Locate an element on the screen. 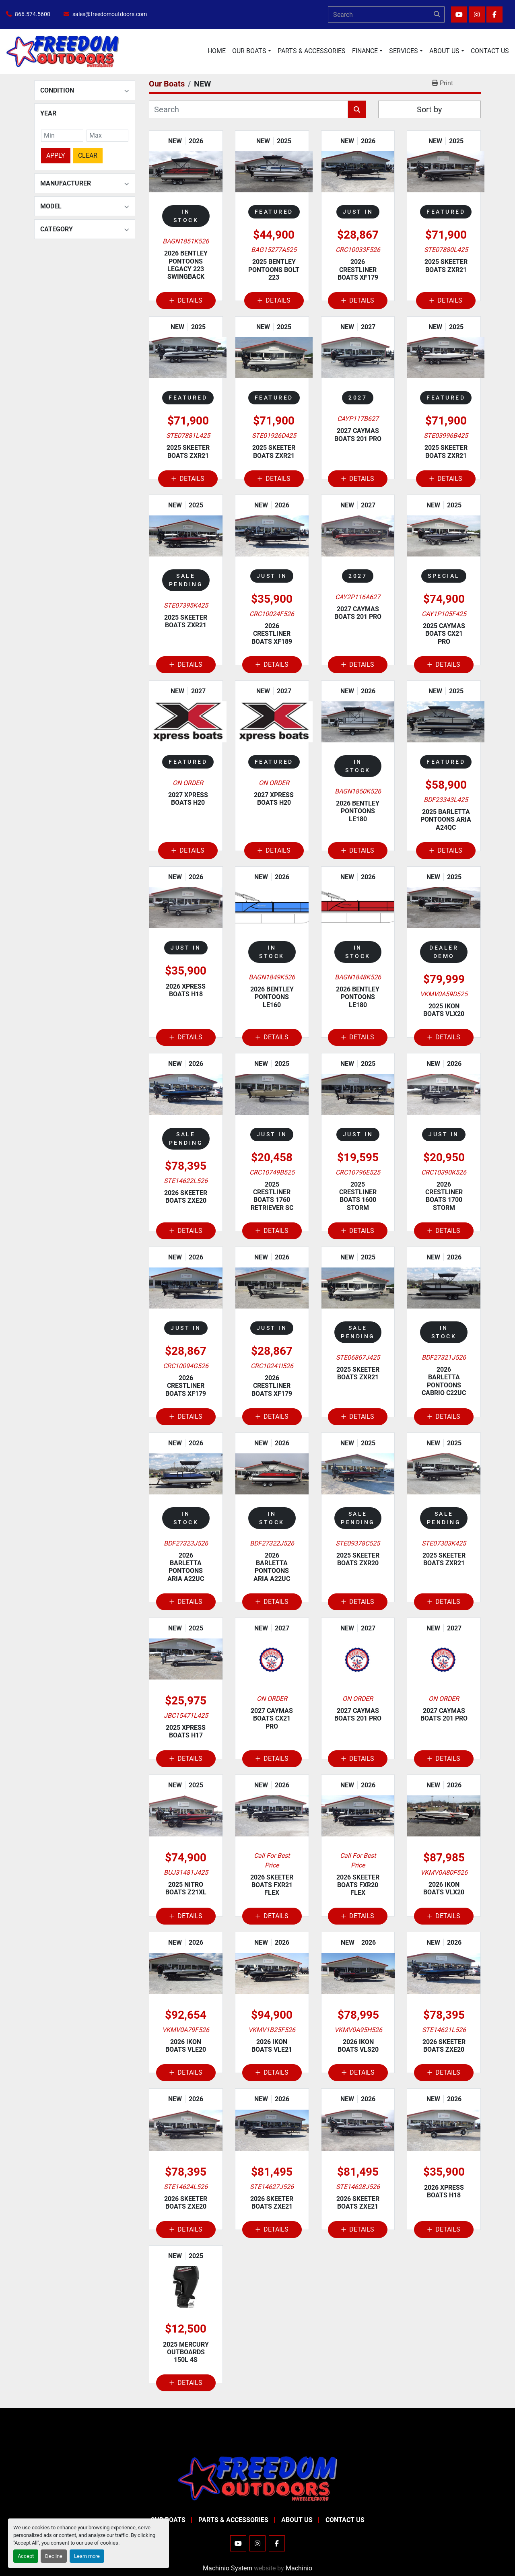 The height and width of the screenshot is (2576, 515). Sort by is located at coordinates (429, 109).